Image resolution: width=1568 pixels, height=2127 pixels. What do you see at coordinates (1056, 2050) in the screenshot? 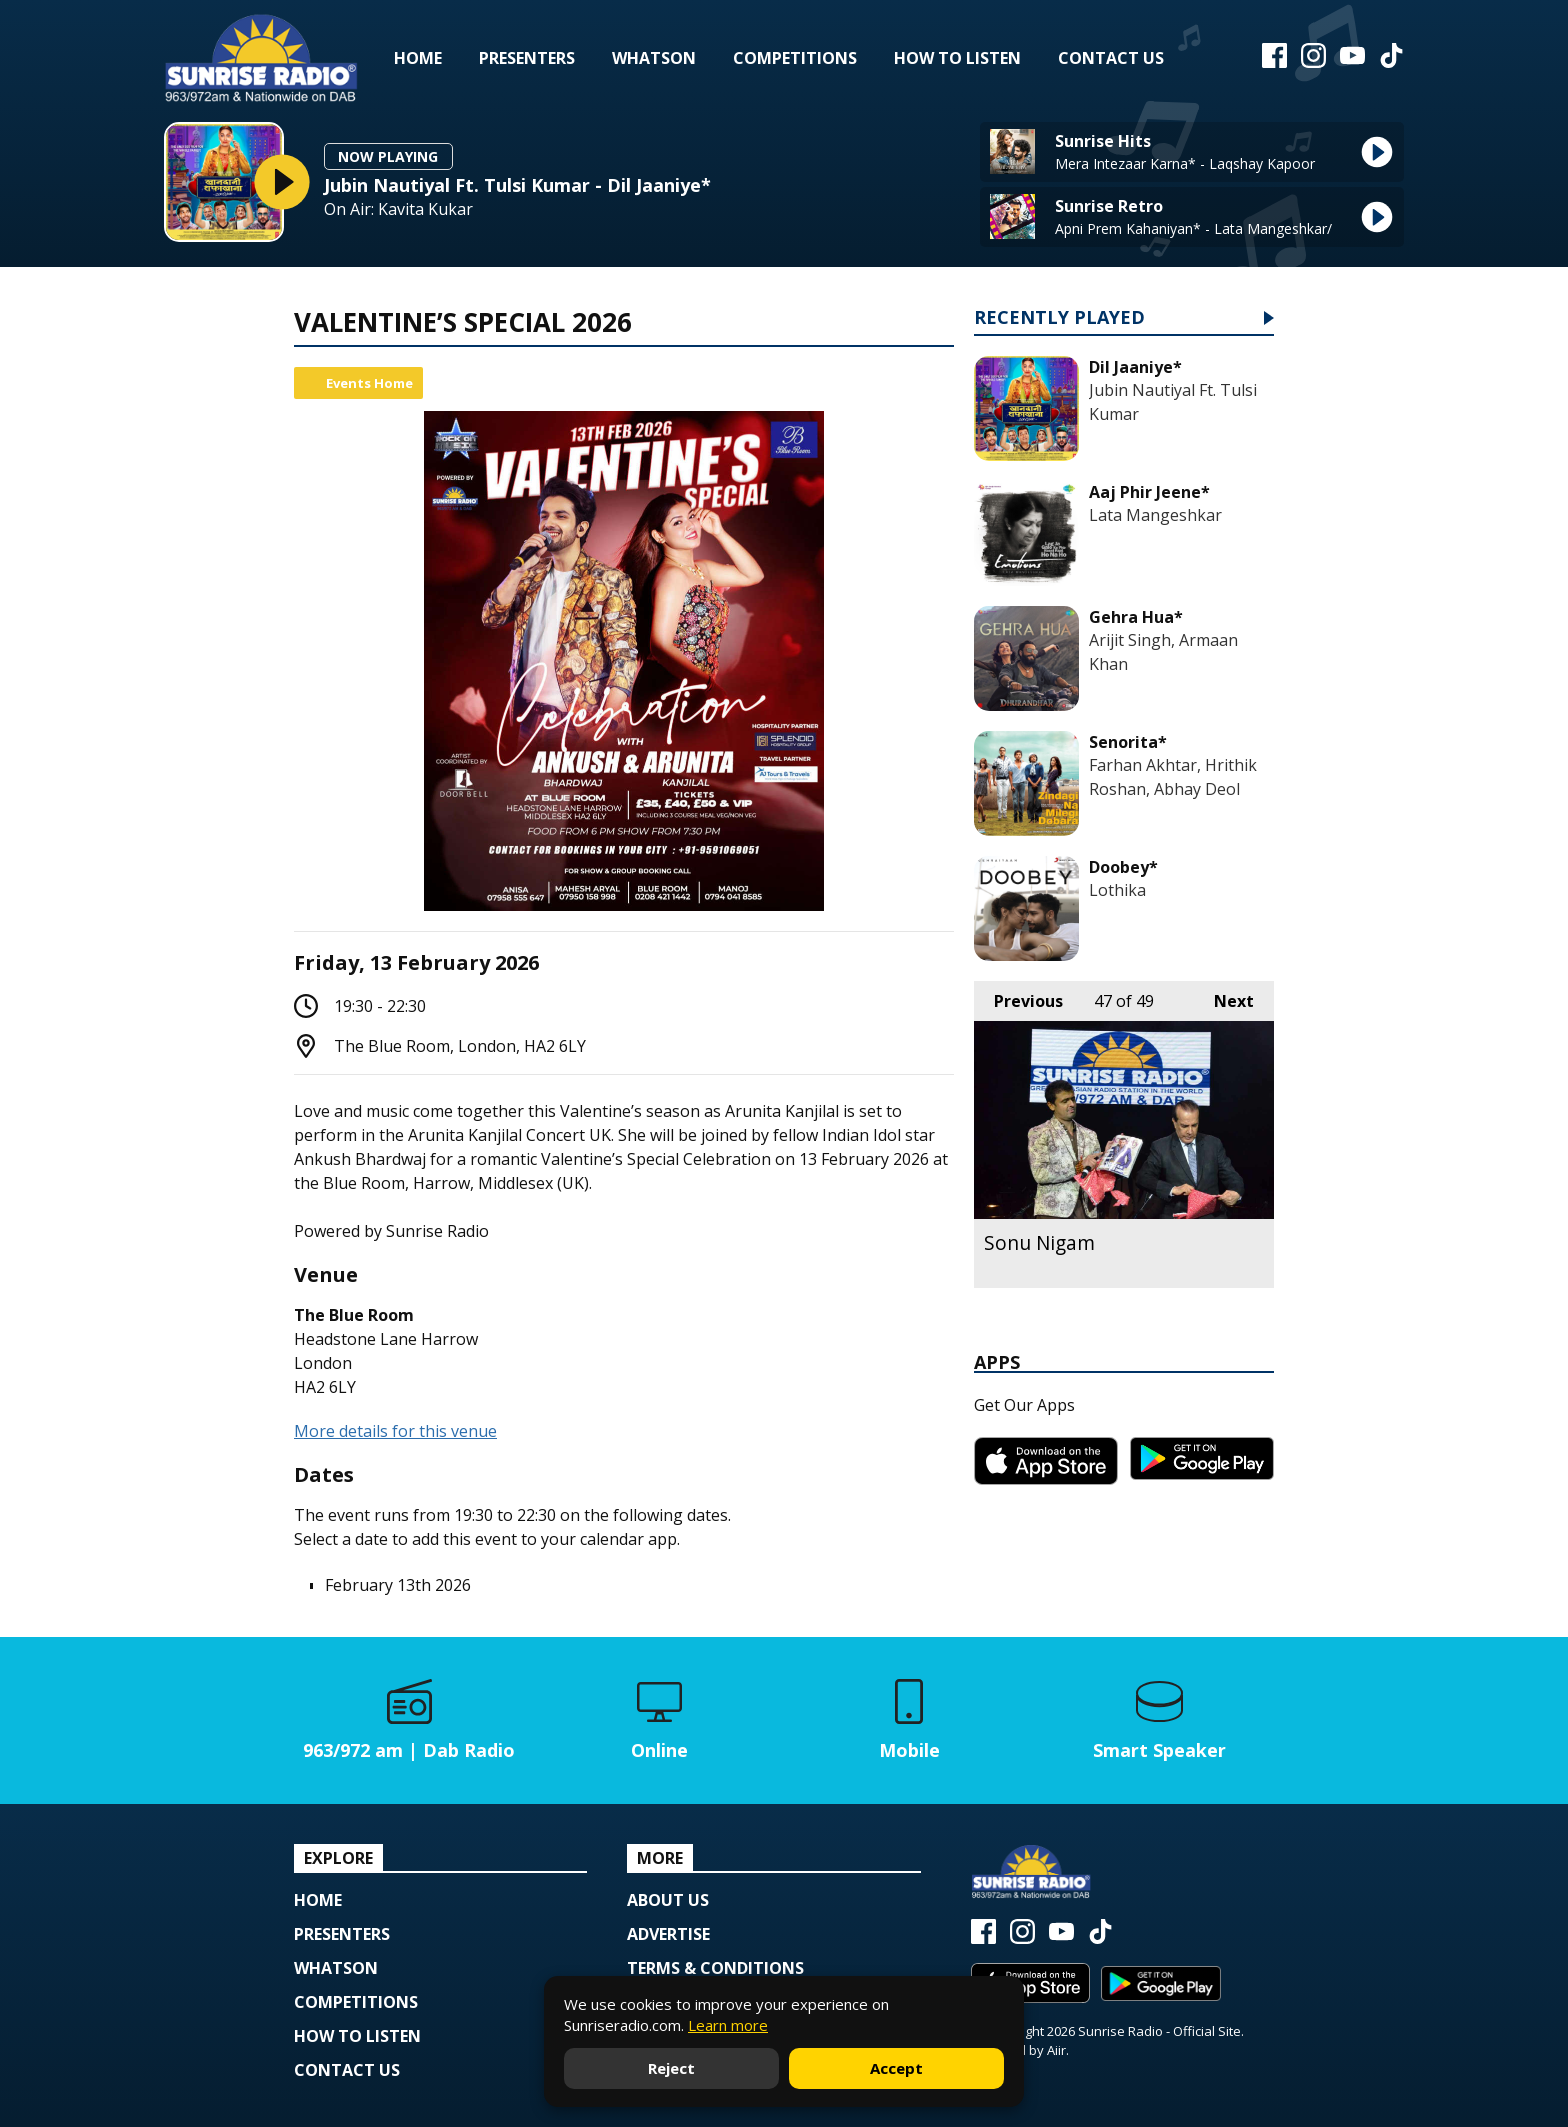
I see `Aiir` at bounding box center [1056, 2050].